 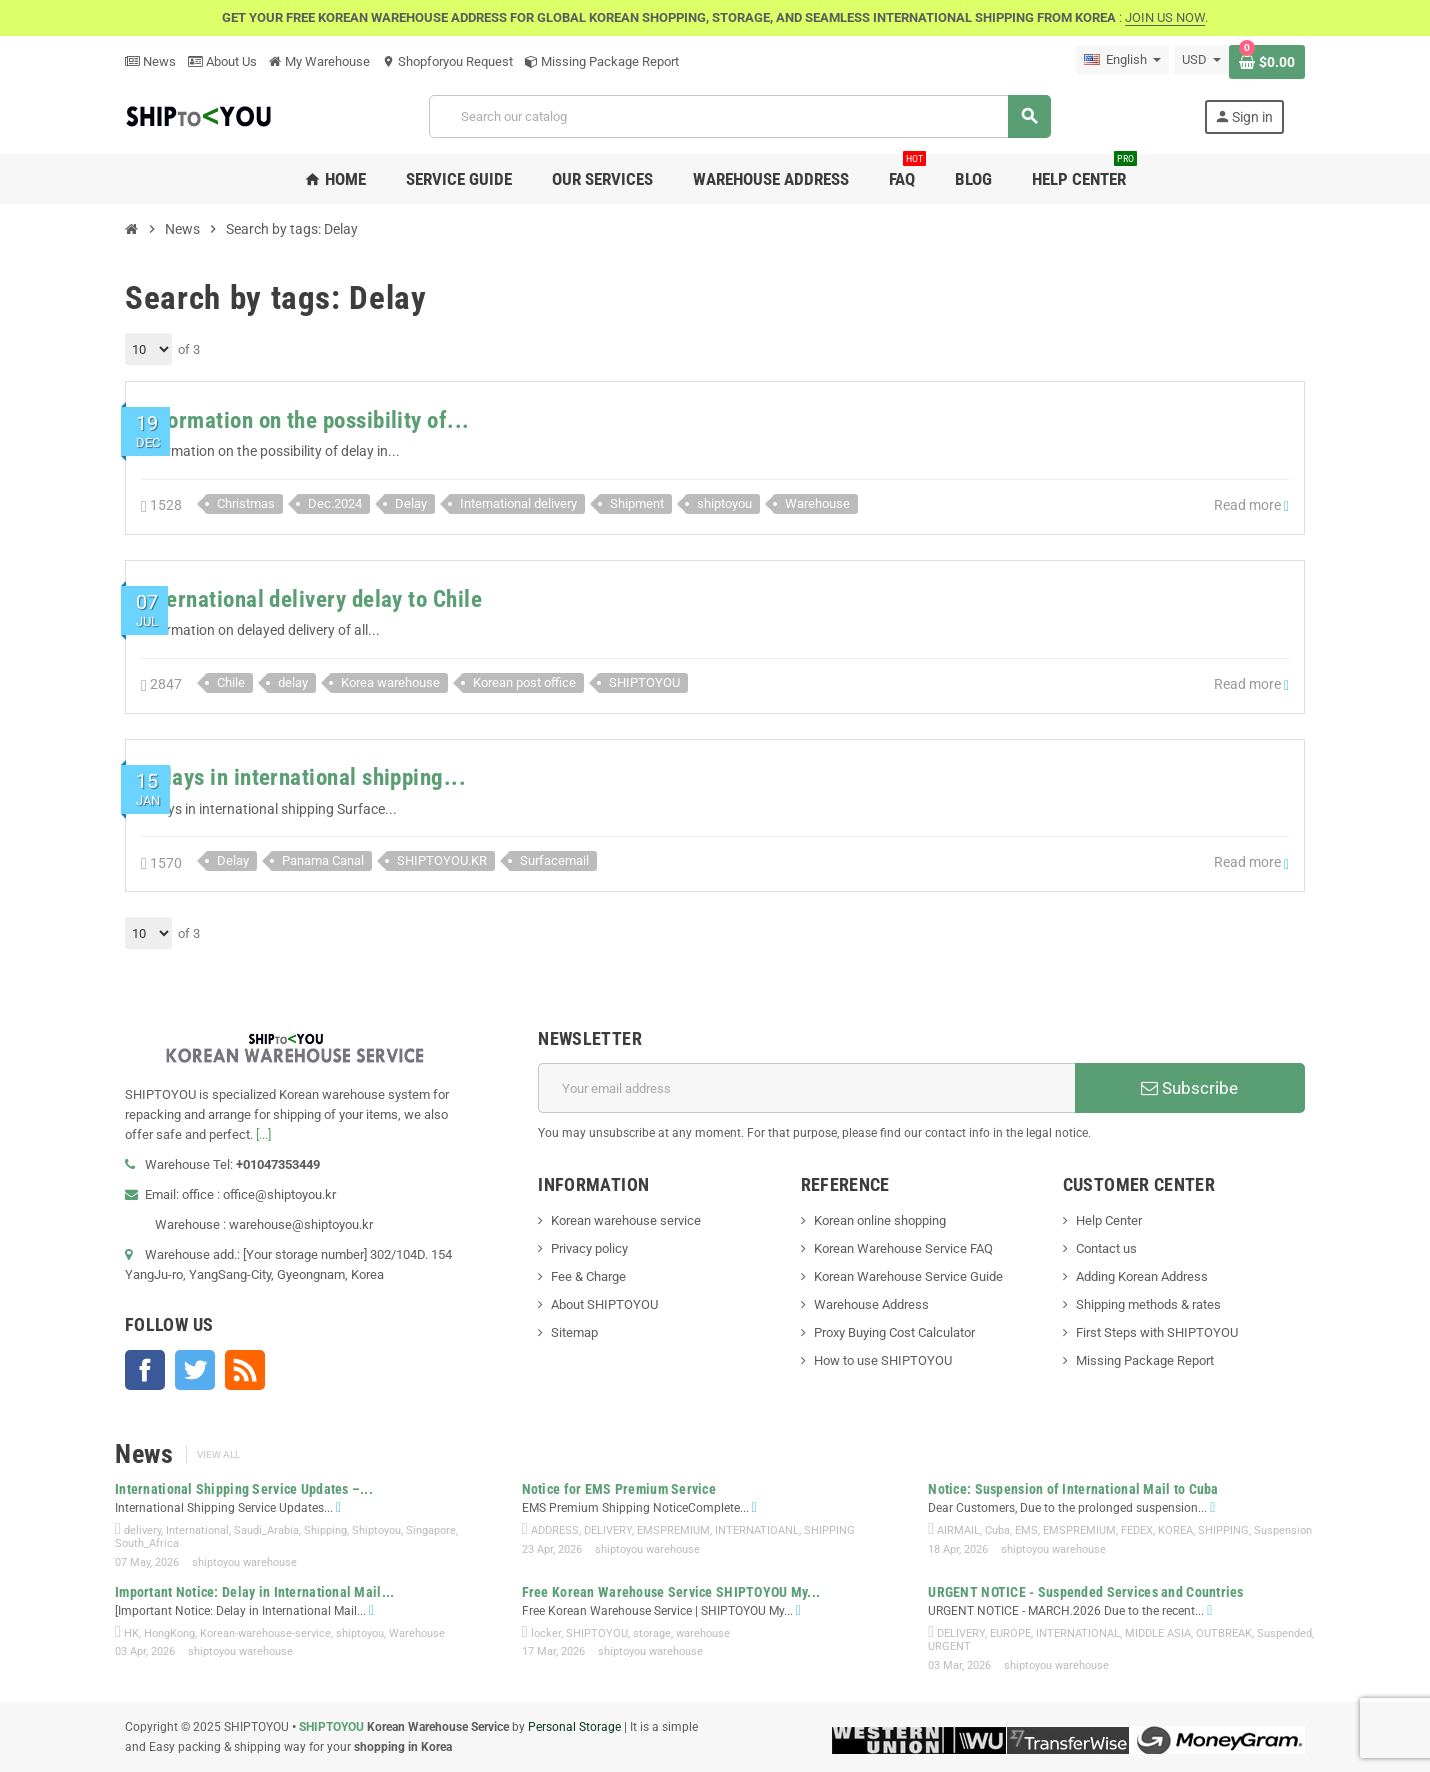 What do you see at coordinates (524, 682) in the screenshot?
I see `Korean post office` at bounding box center [524, 682].